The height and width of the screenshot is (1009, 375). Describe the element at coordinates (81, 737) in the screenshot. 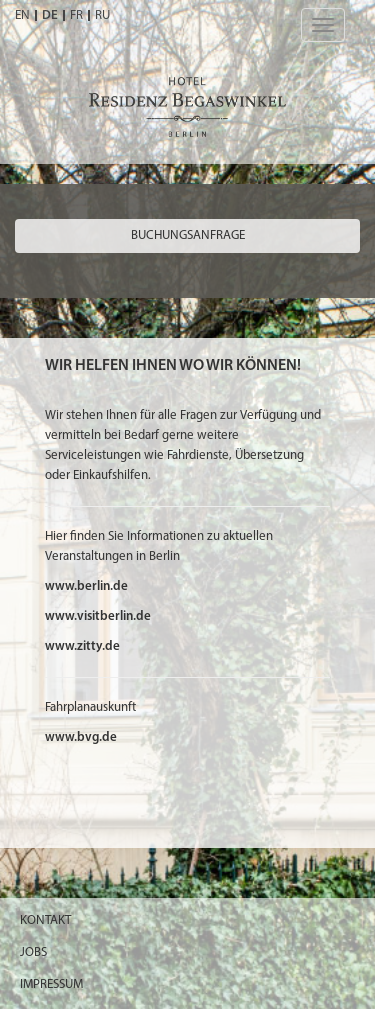

I see `www.bvg.de` at that location.